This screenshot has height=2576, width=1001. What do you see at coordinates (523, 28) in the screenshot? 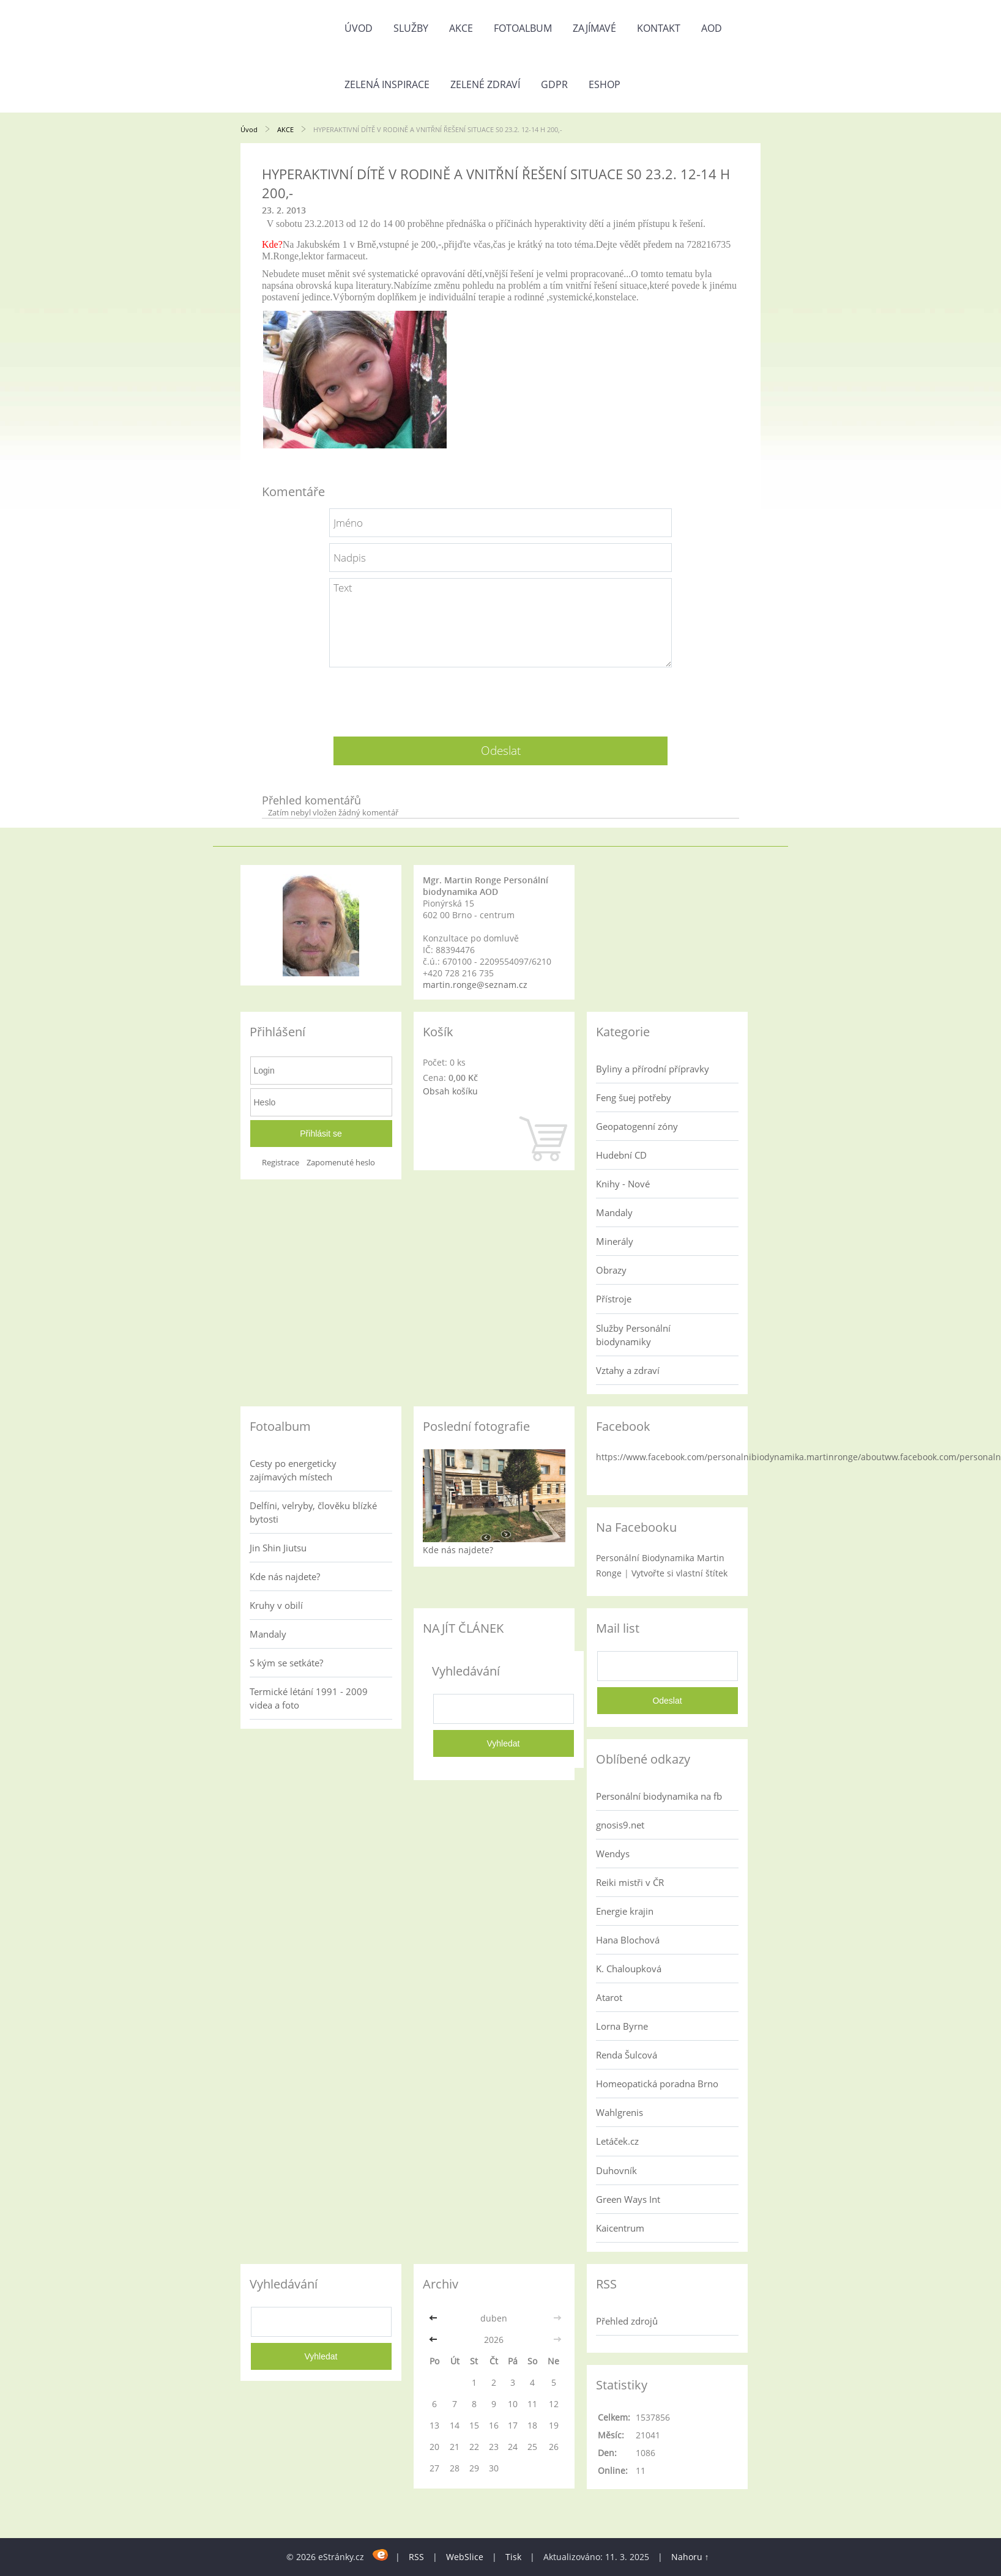
I see `Fotoalbum` at bounding box center [523, 28].